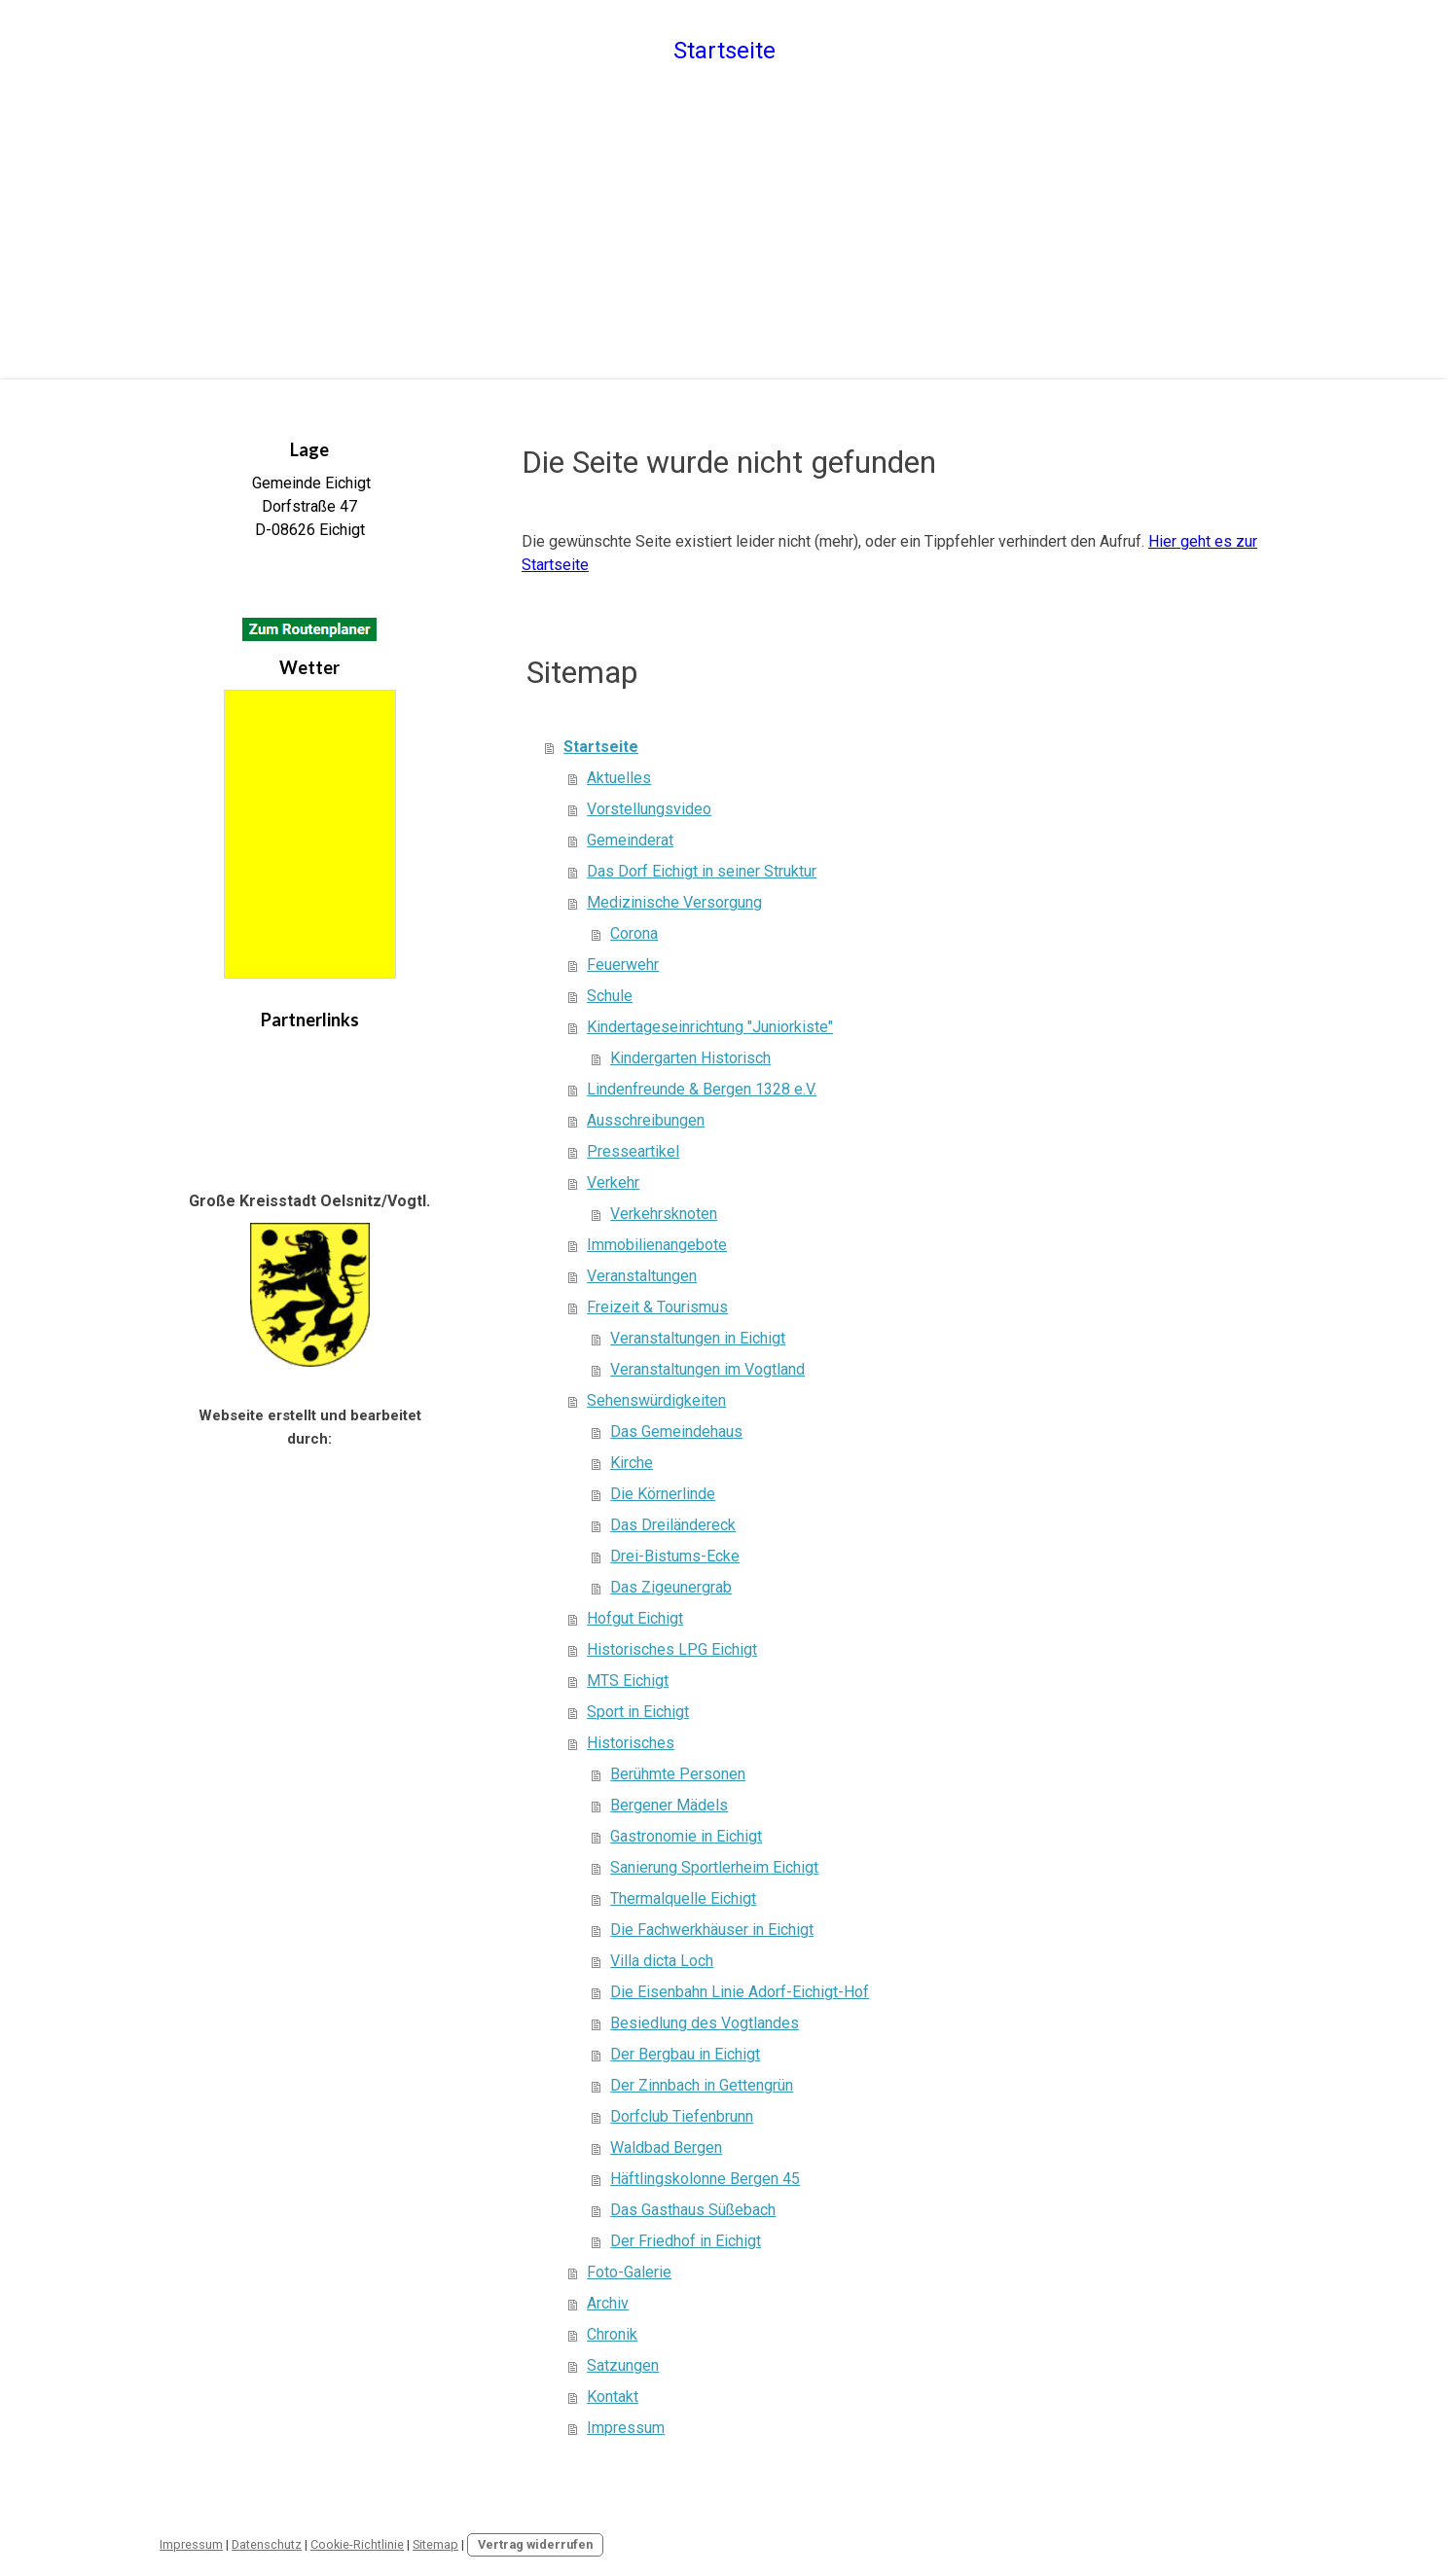 This screenshot has height=2576, width=1448. Describe the element at coordinates (705, 2178) in the screenshot. I see `Häftlingskolonne Bergen 45` at that location.